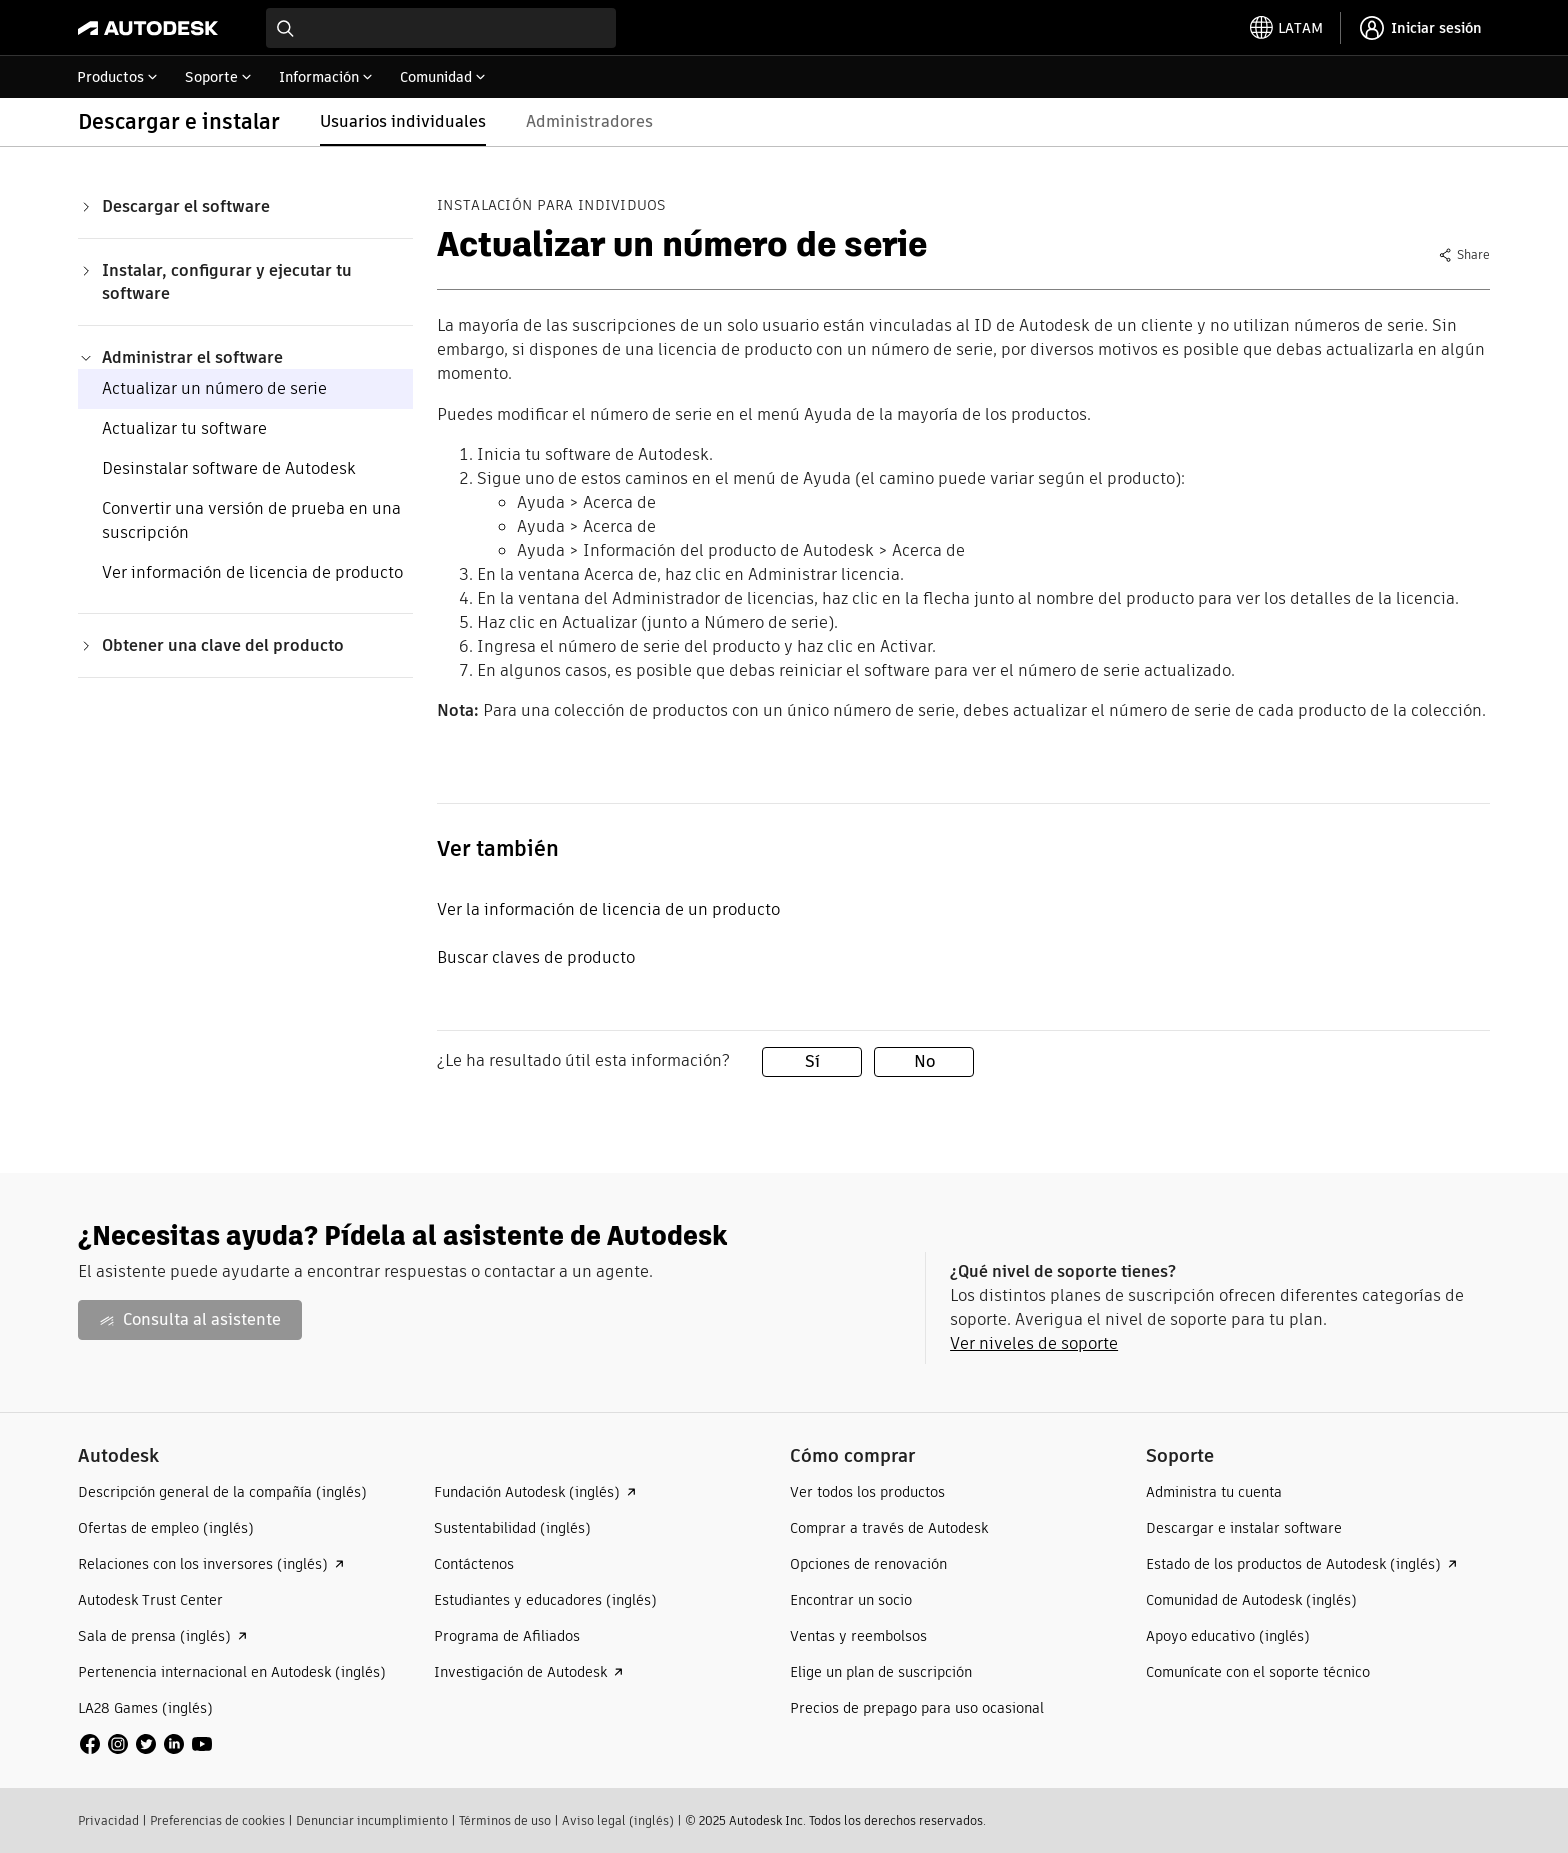  Describe the element at coordinates (252, 572) in the screenshot. I see `Ver información de licencia de producto` at that location.